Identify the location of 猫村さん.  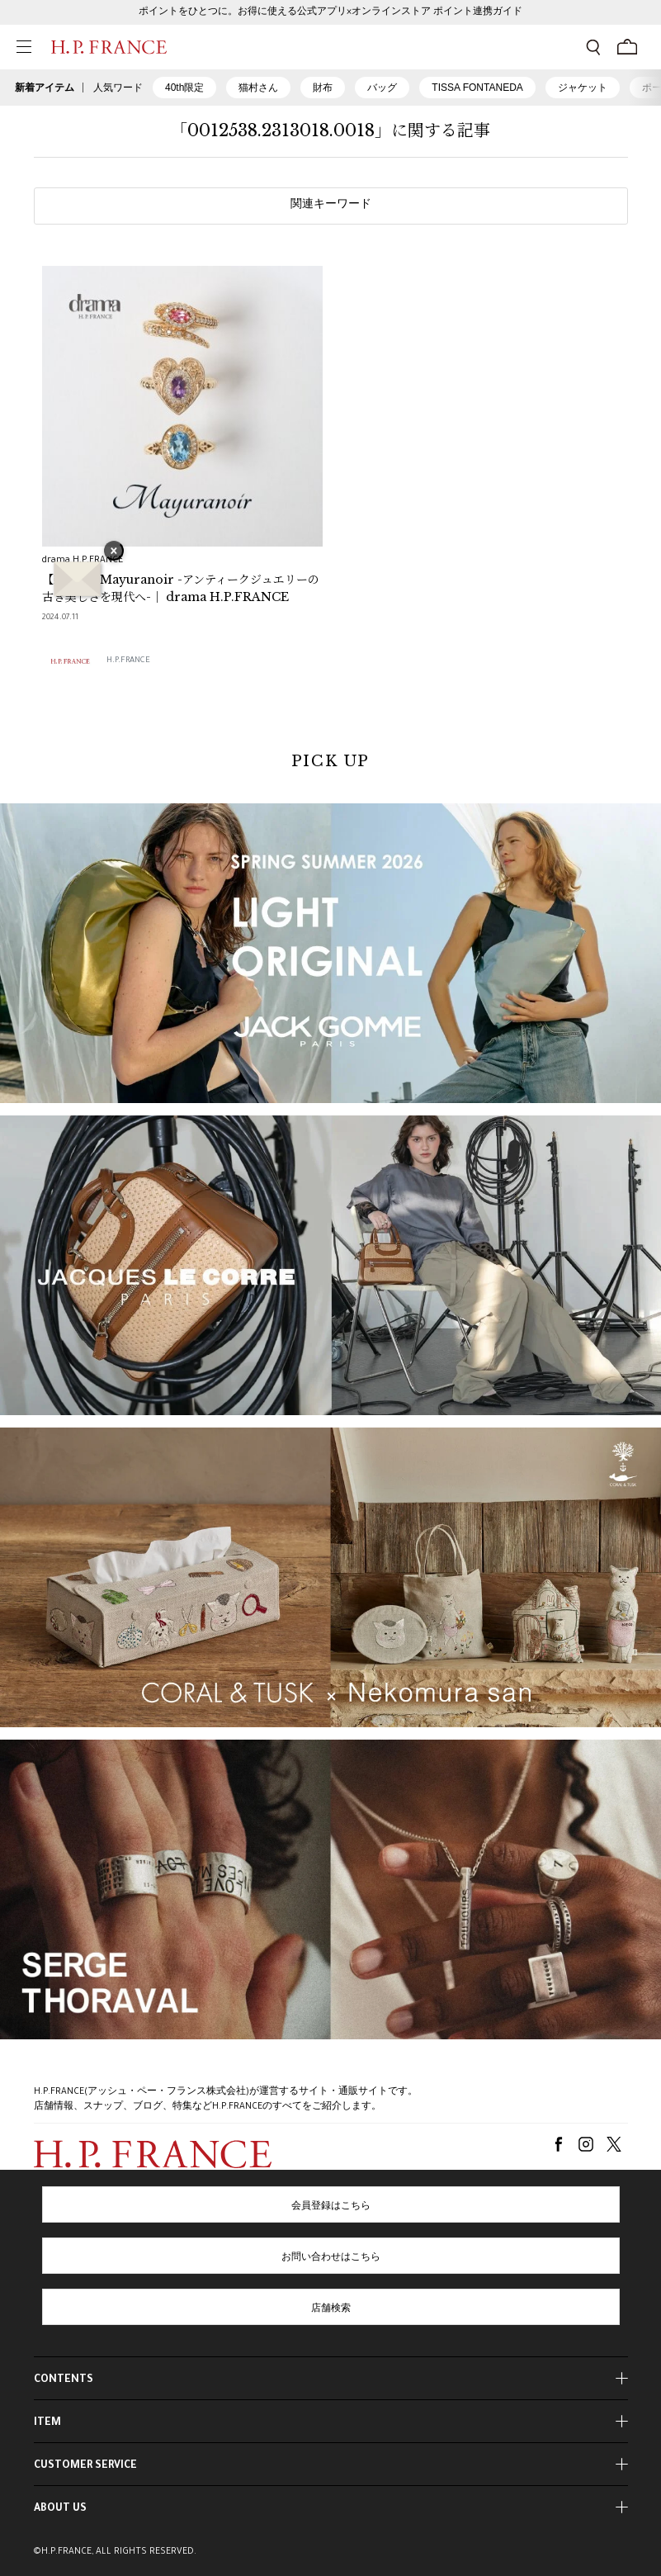
(258, 87).